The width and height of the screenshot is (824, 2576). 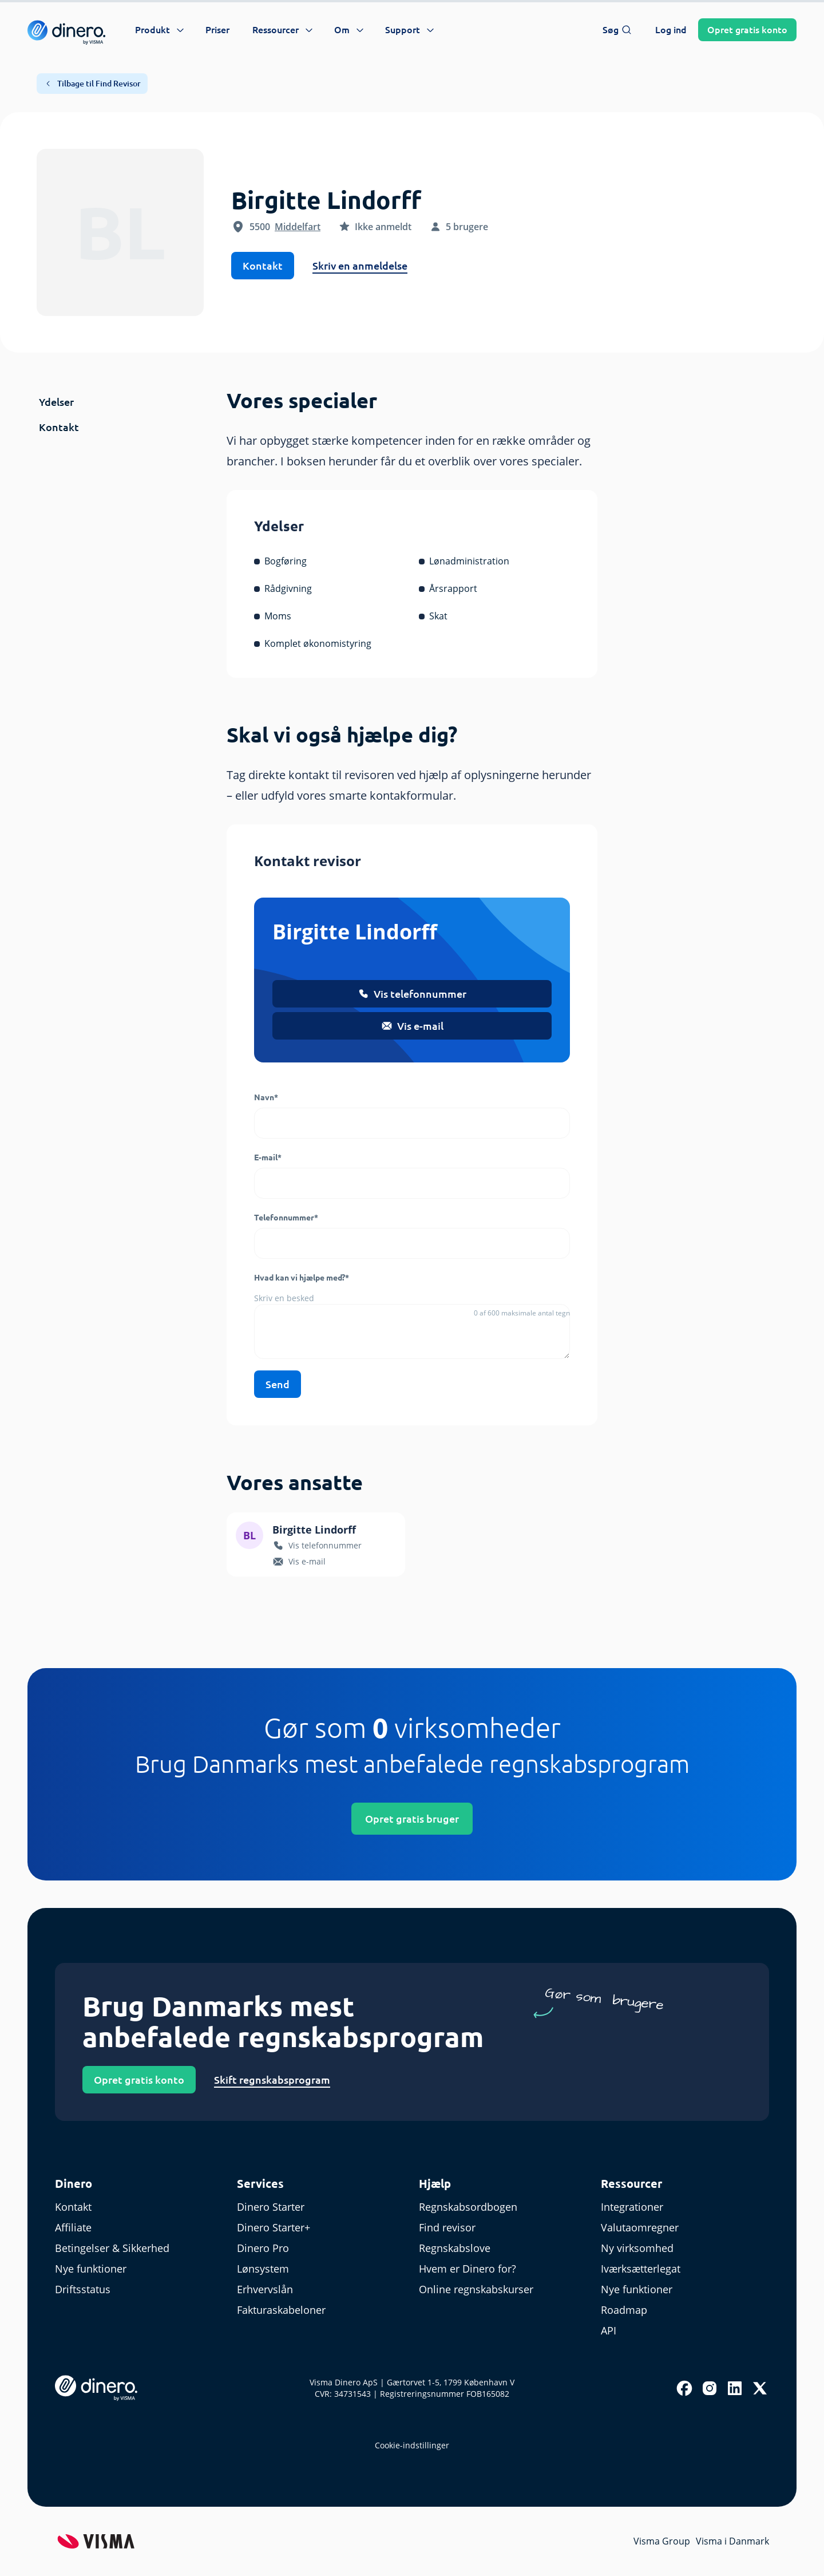 What do you see at coordinates (266, 1097) in the screenshot?
I see `Navn` at bounding box center [266, 1097].